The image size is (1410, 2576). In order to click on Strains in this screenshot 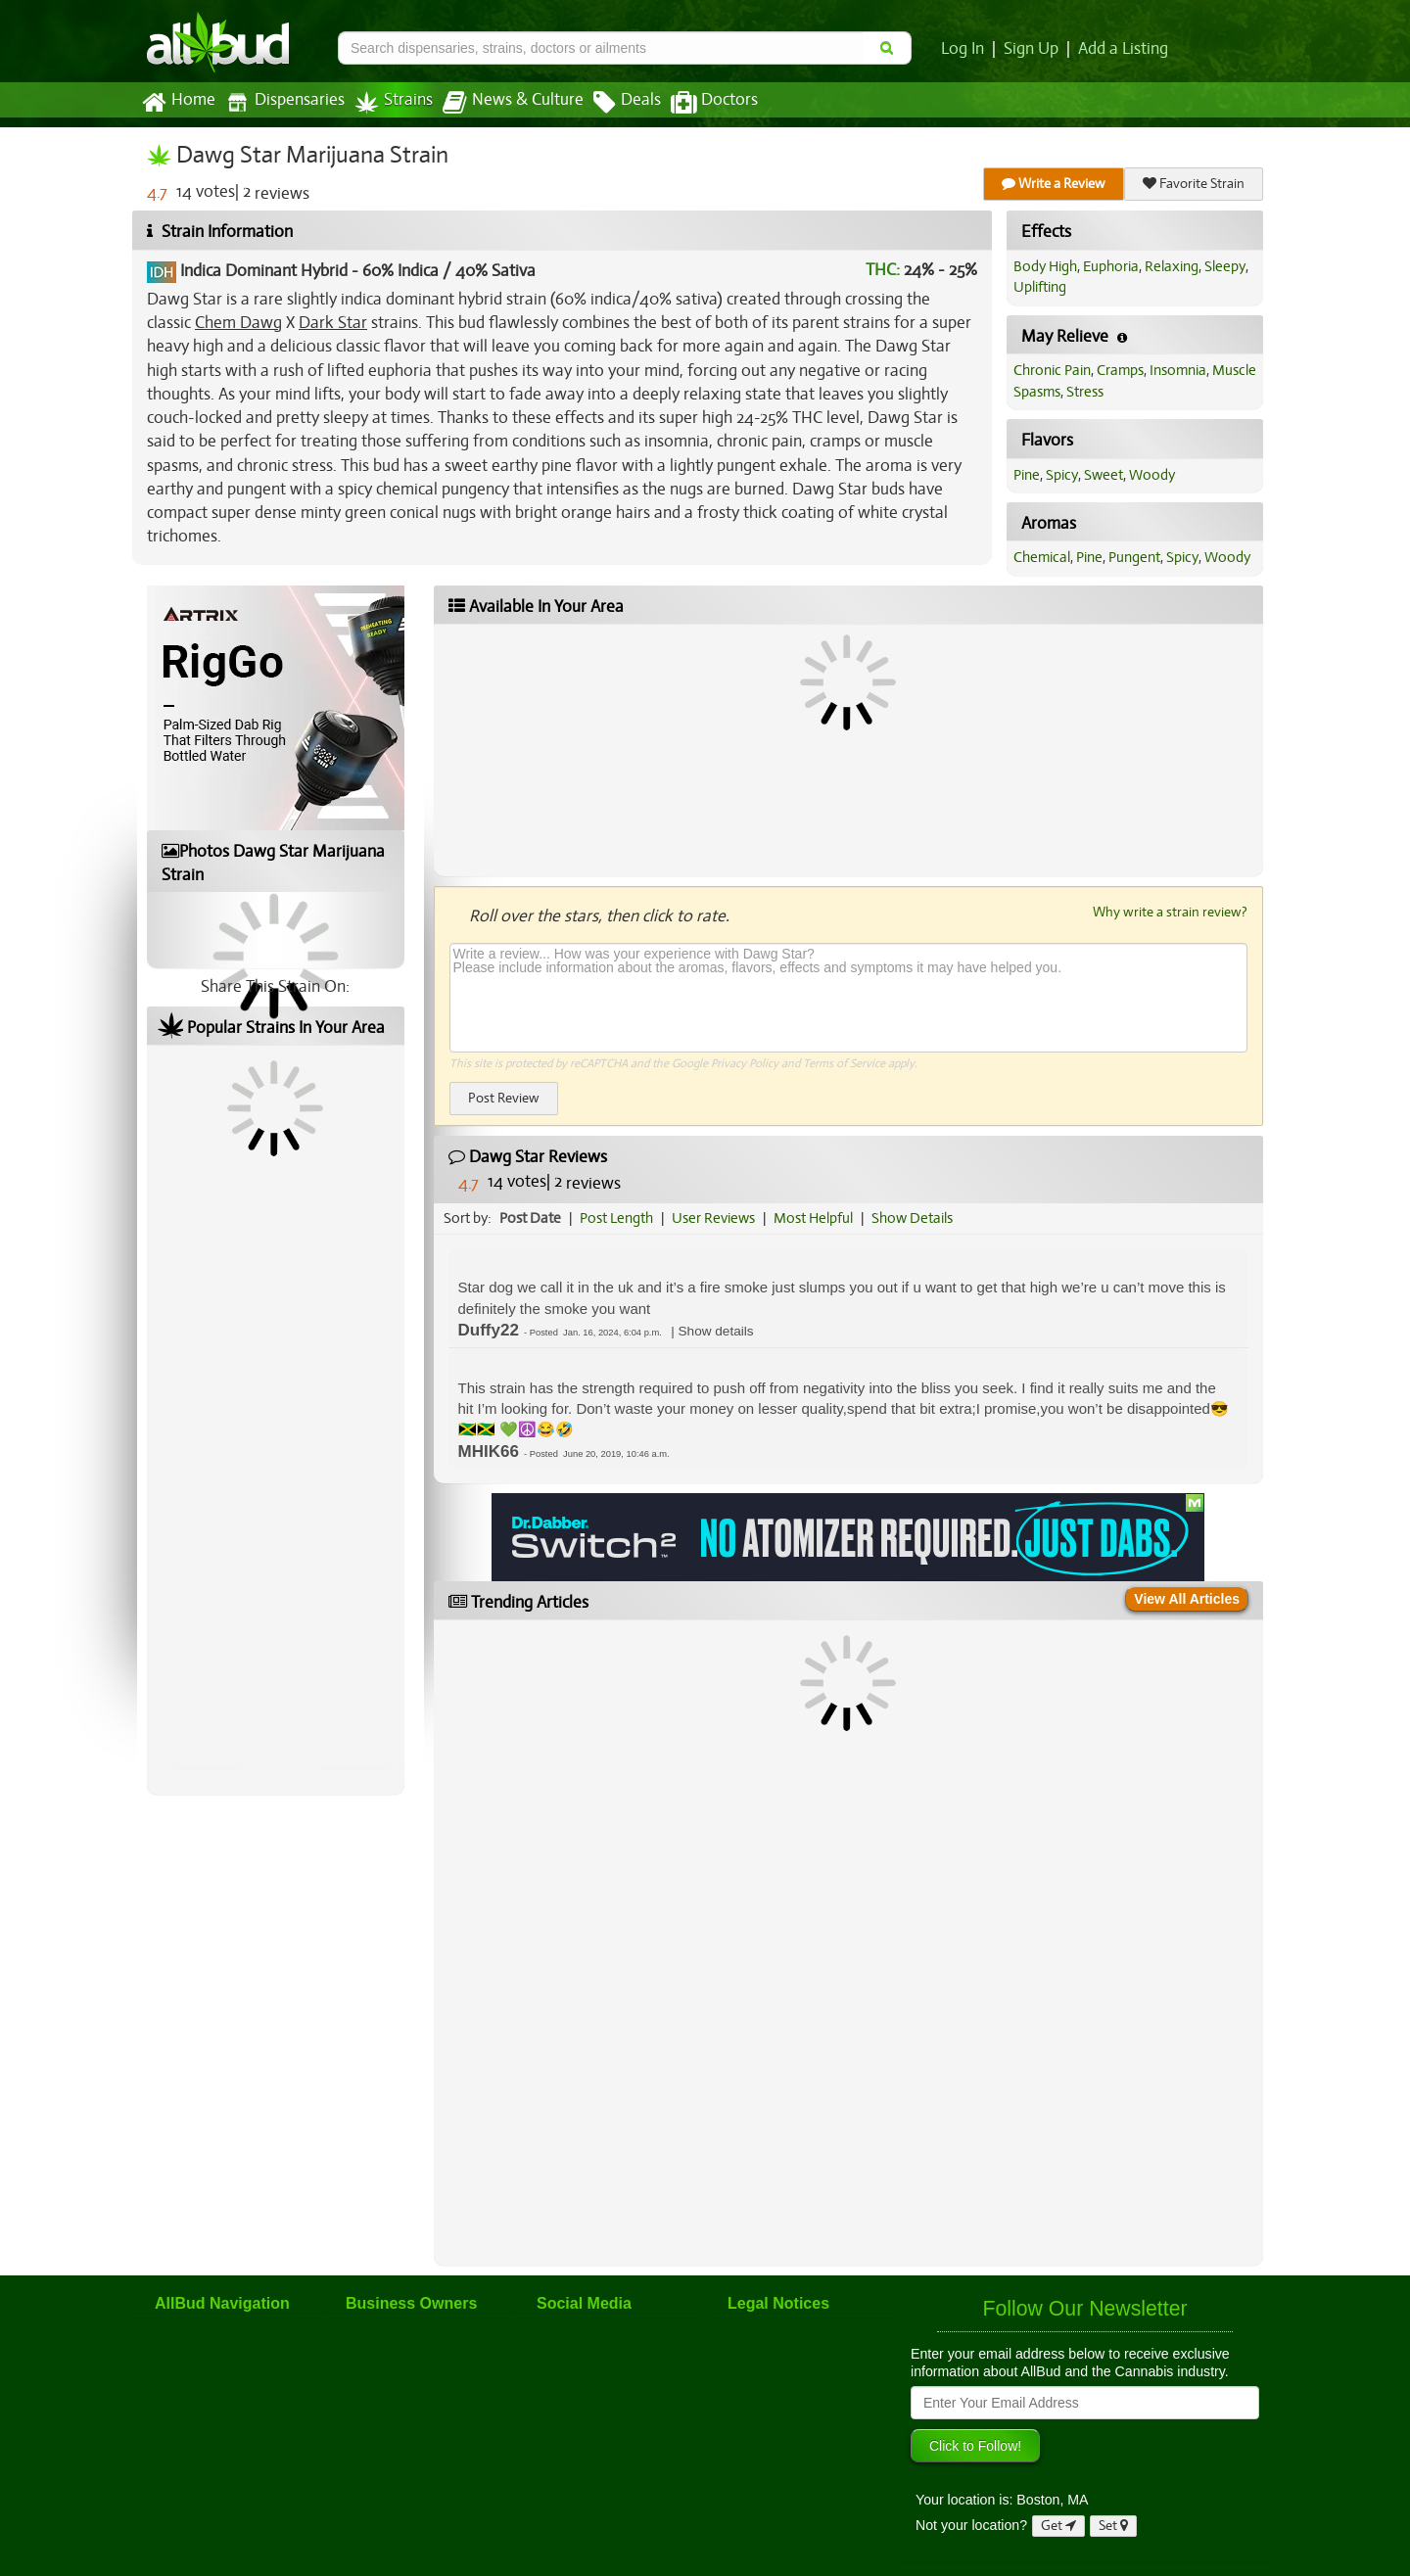, I will do `click(393, 102)`.